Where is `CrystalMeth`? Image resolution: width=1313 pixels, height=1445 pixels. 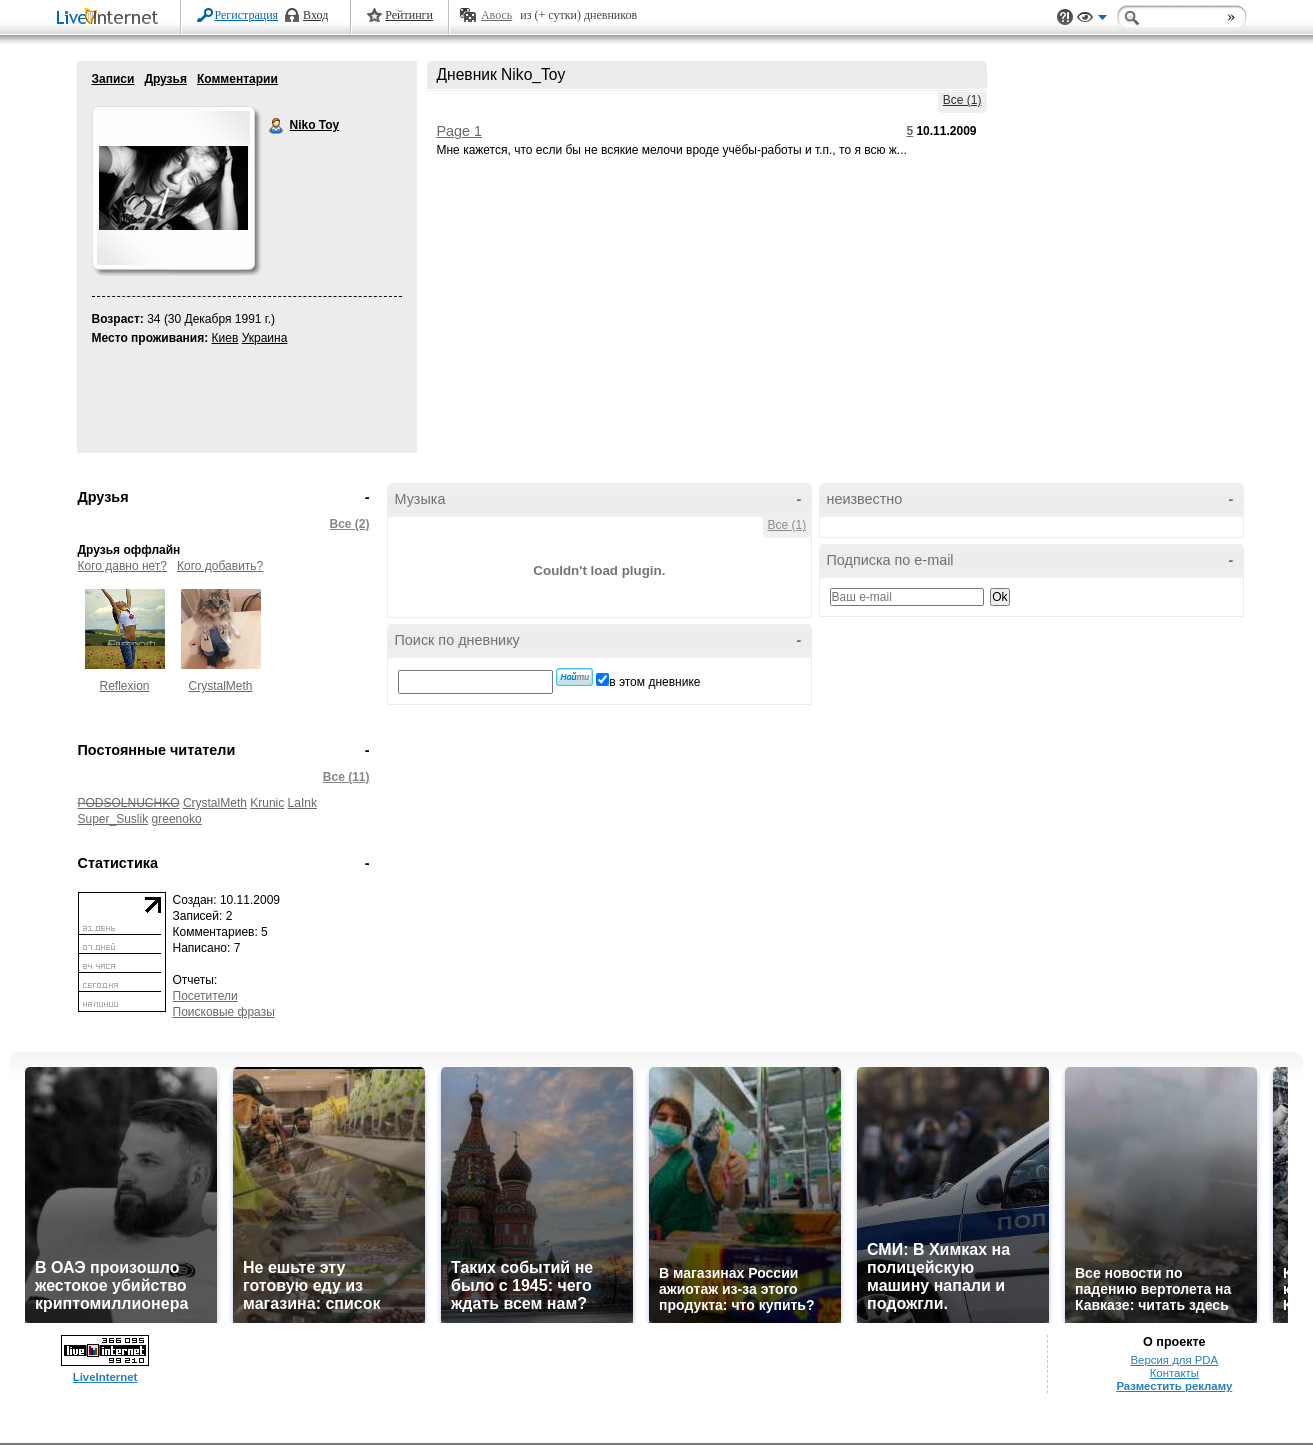 CrystalMeth is located at coordinates (220, 686).